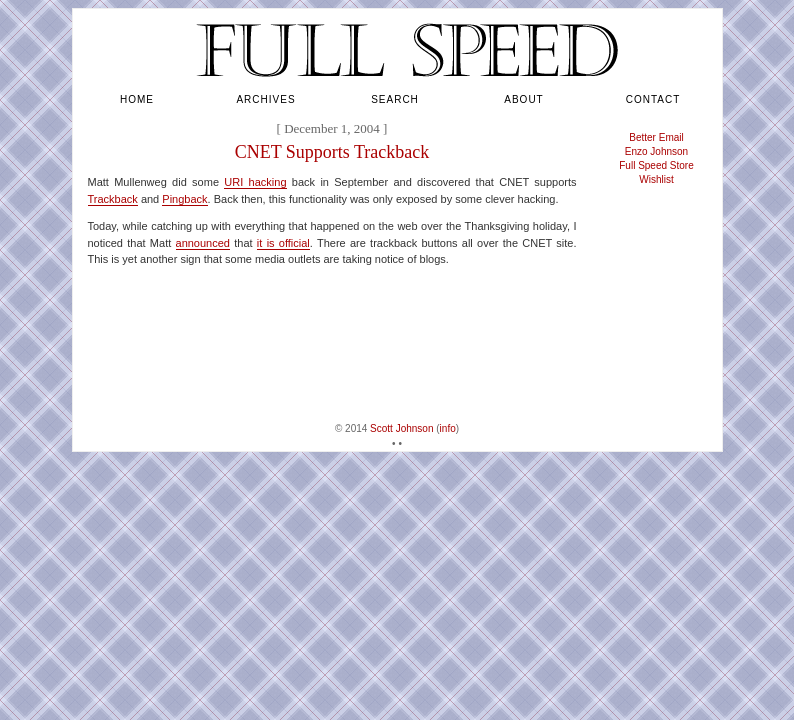  Describe the element at coordinates (367, 128) in the screenshot. I see `2004` at that location.